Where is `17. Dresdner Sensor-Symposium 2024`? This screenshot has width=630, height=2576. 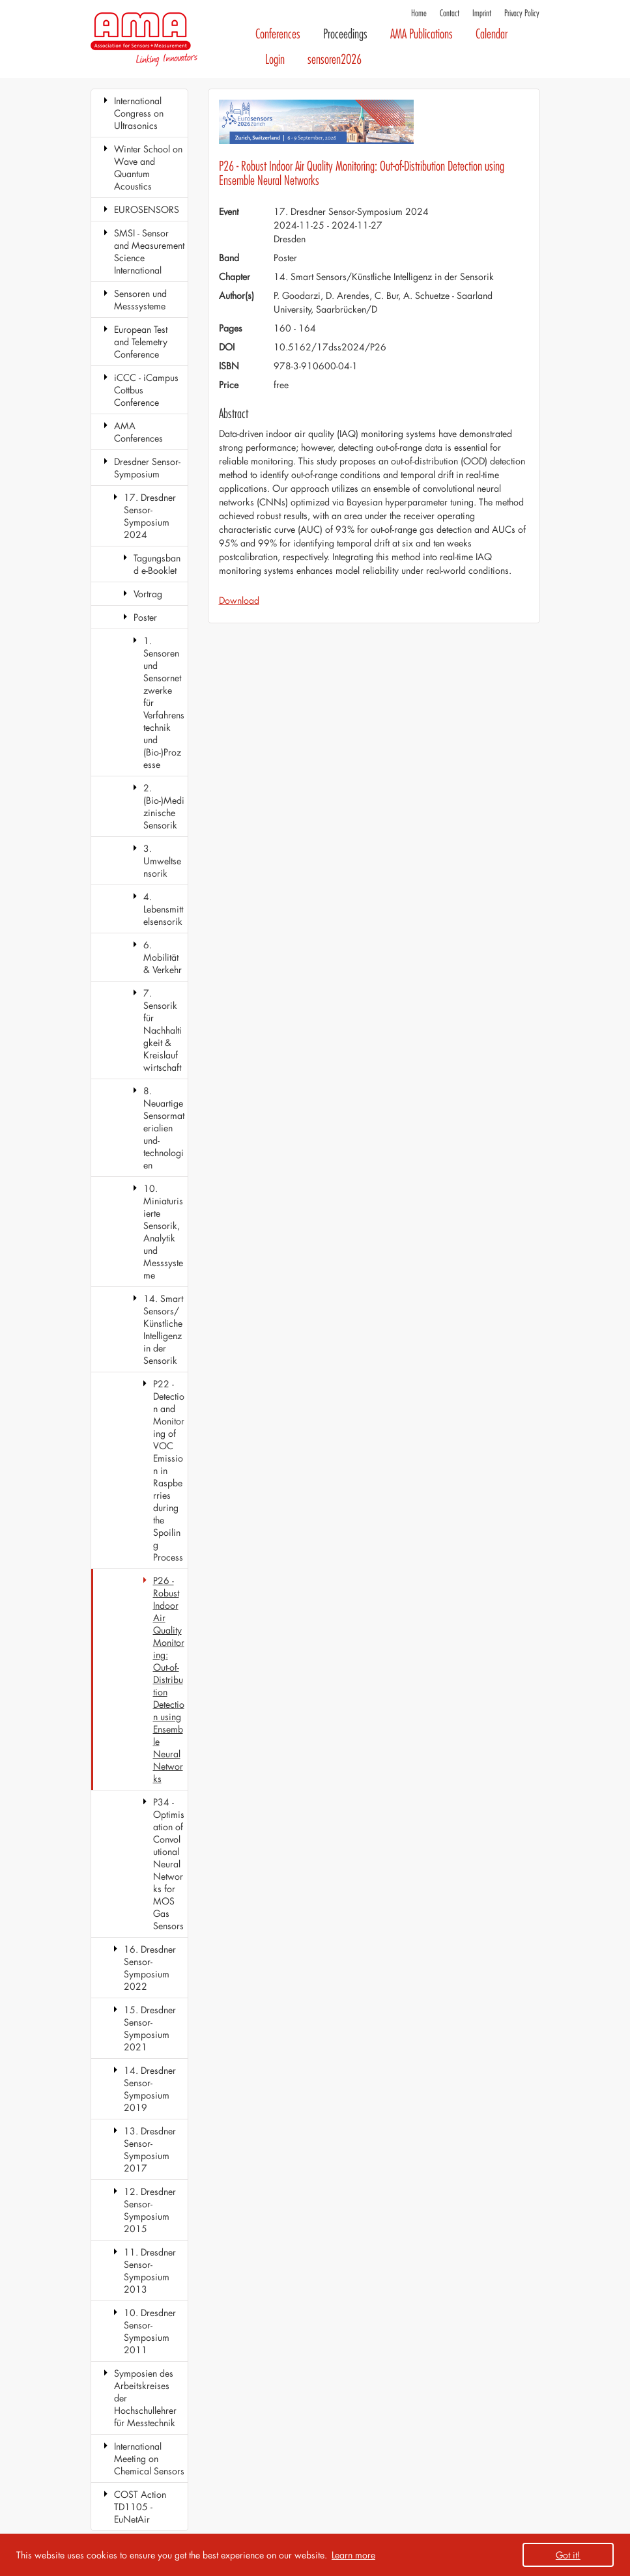
17. Dresdner Sensor-Symposium 2024 is located at coordinates (150, 516).